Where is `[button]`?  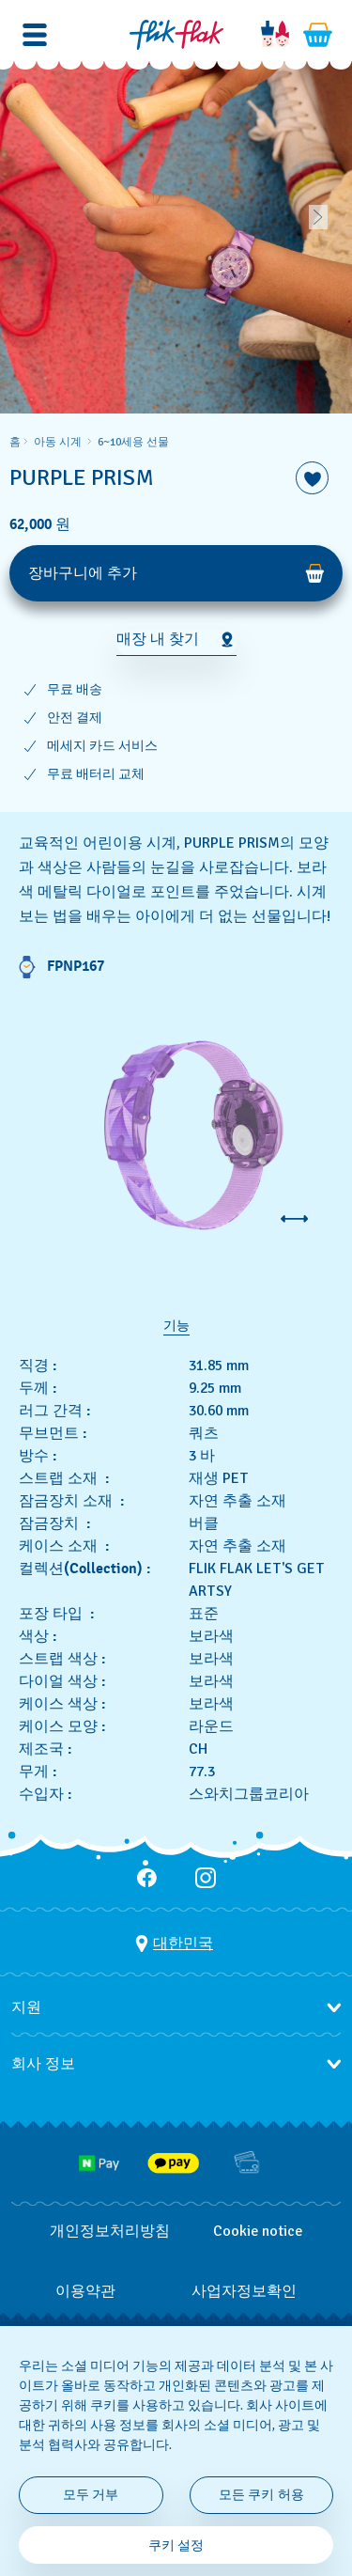 [button] is located at coordinates (35, 35).